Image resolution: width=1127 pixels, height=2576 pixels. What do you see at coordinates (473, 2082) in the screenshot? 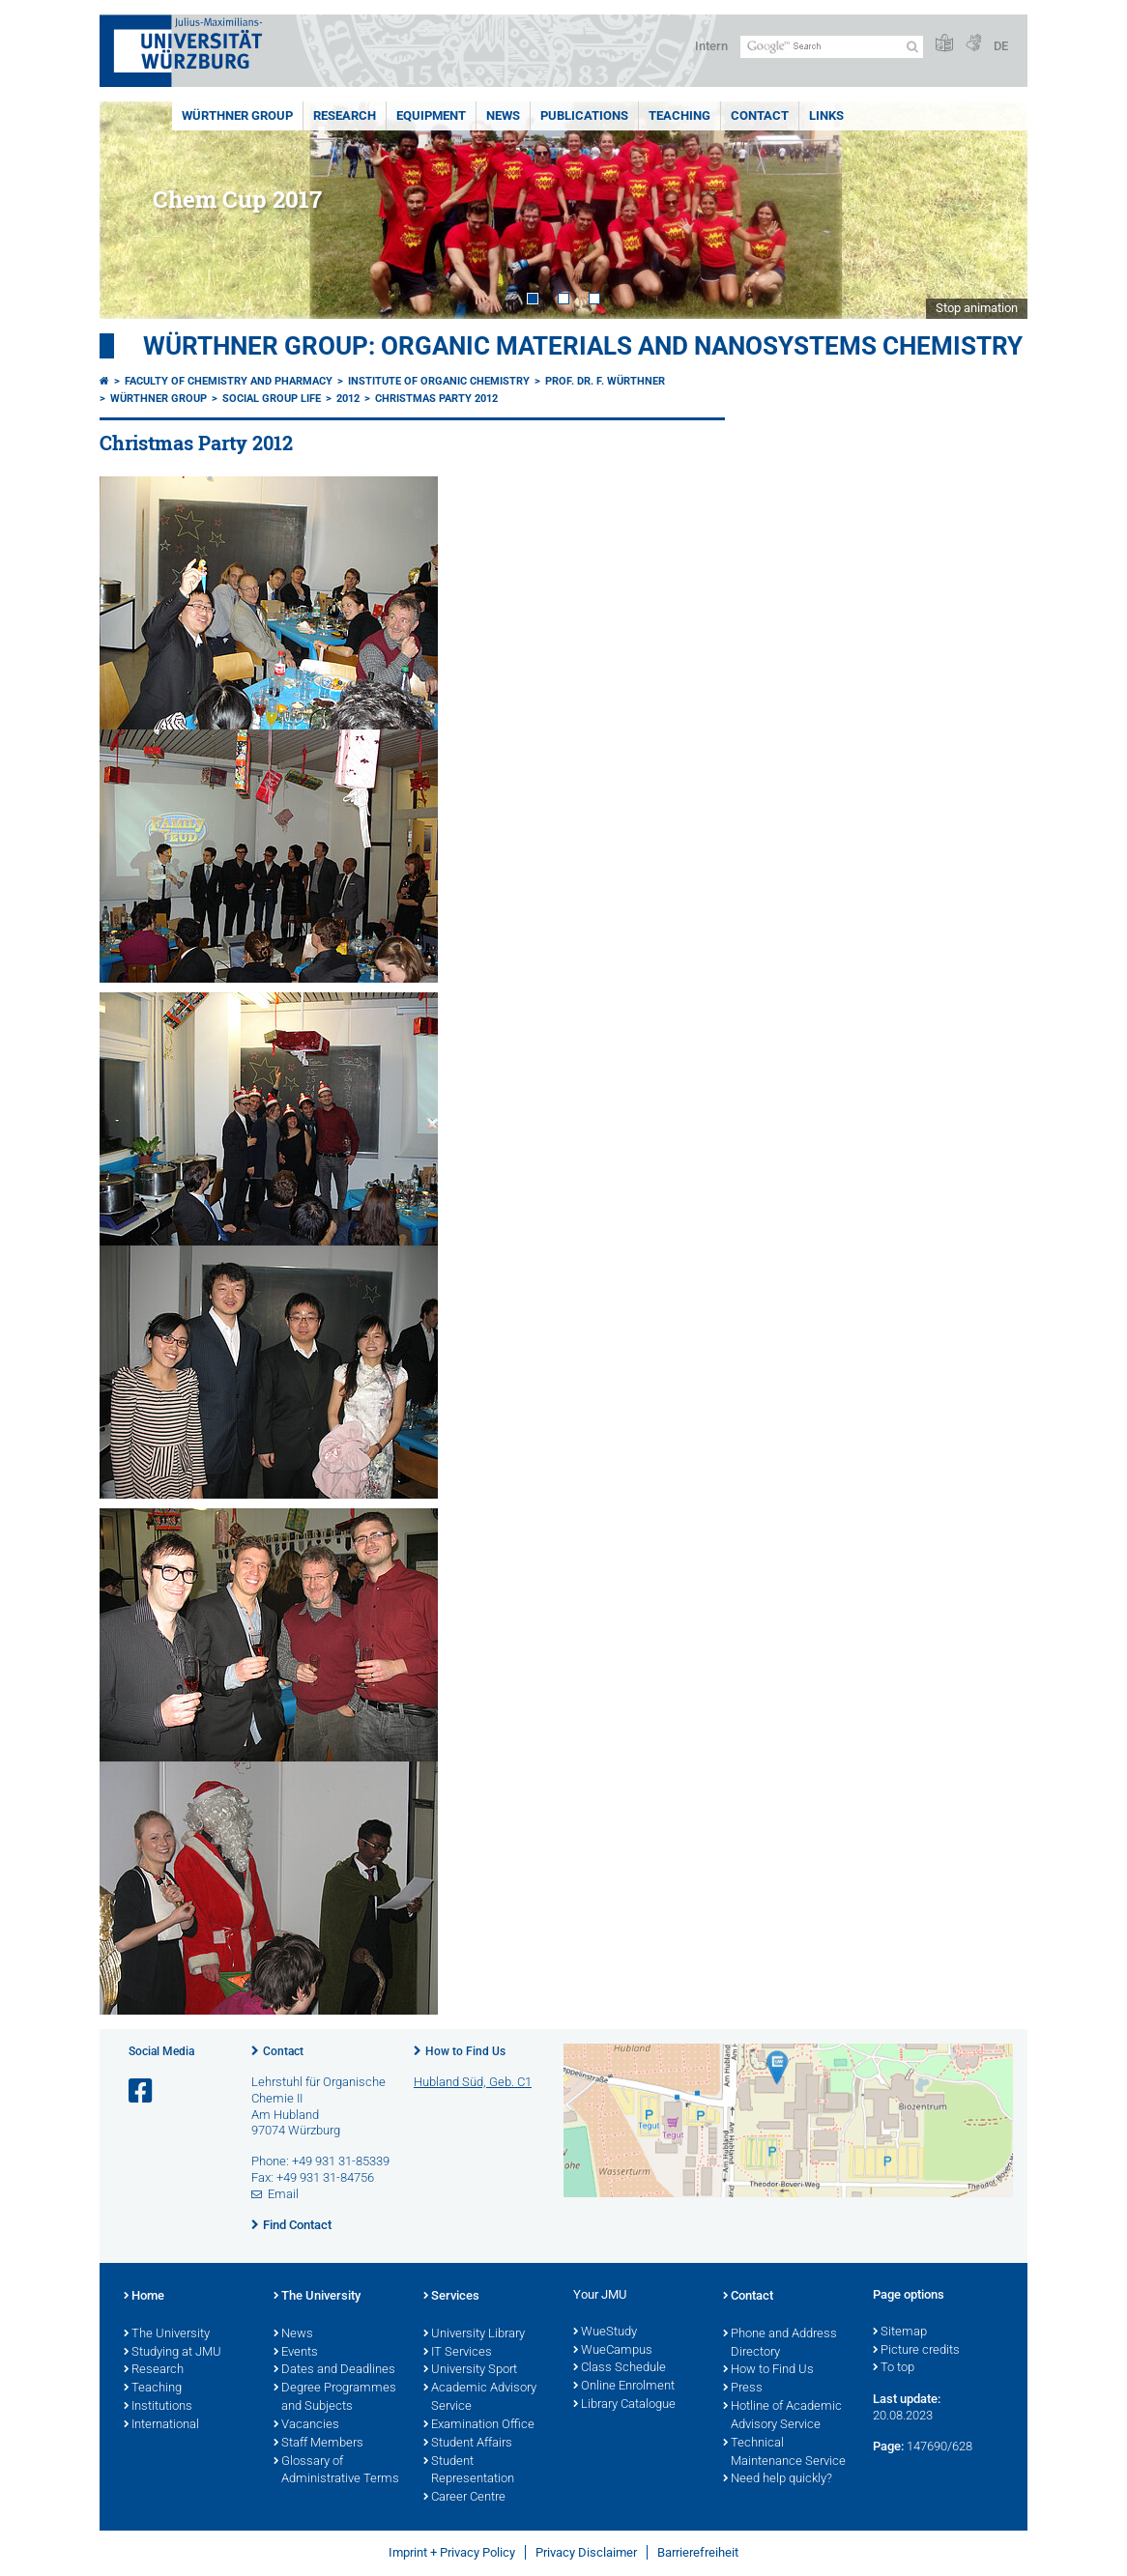
I see `Hubland Süd, Geb. C1` at bounding box center [473, 2082].